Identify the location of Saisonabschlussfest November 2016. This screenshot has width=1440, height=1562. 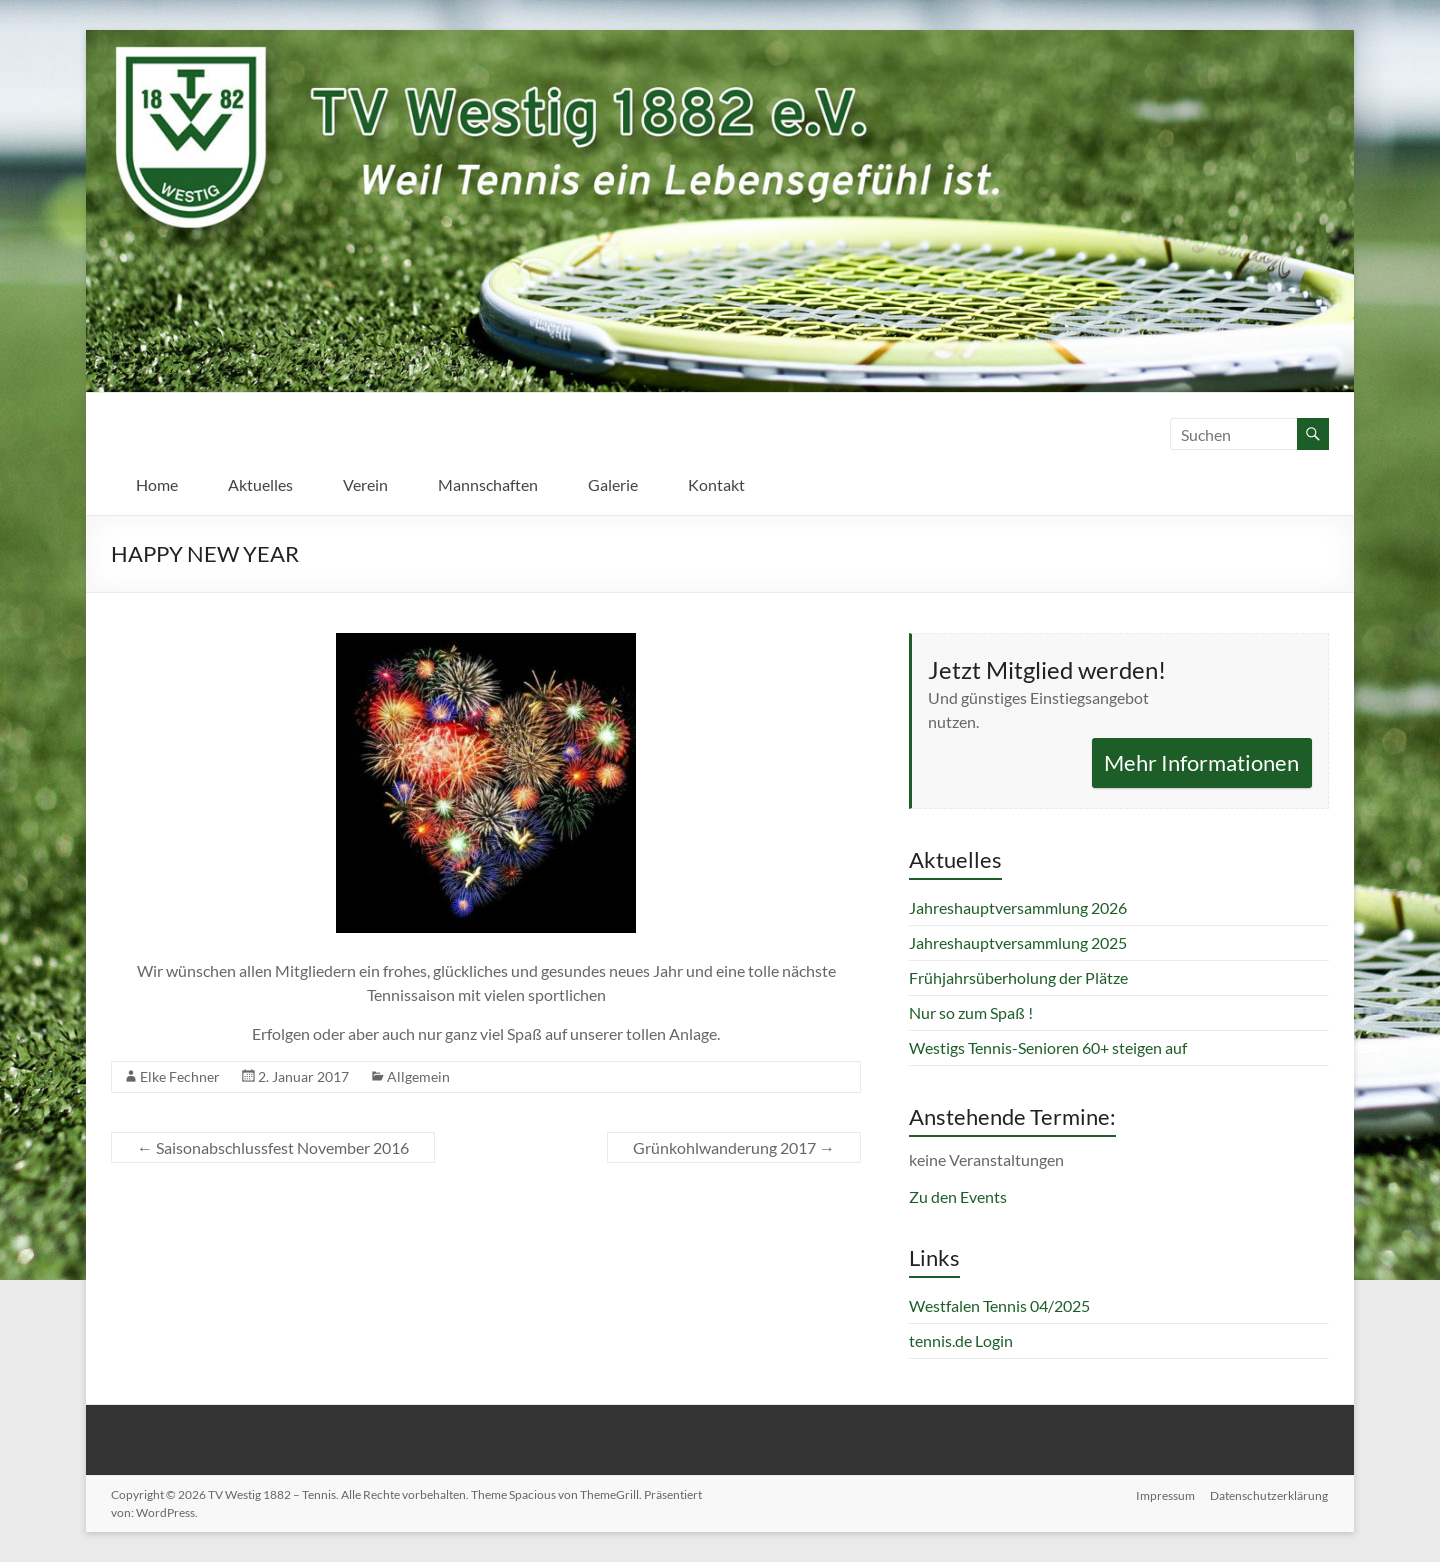
(273, 1147).